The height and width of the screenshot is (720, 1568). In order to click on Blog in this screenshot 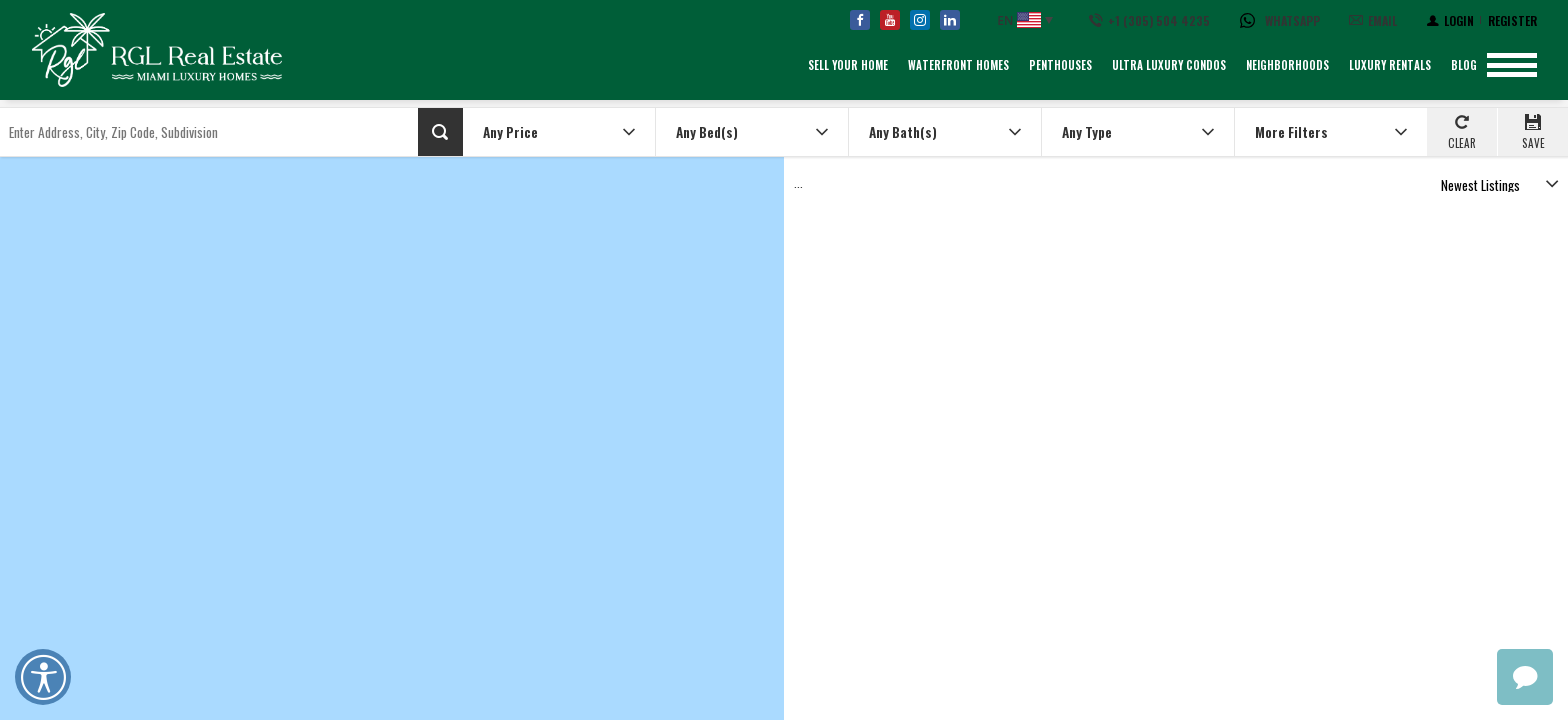, I will do `click(1464, 65)`.